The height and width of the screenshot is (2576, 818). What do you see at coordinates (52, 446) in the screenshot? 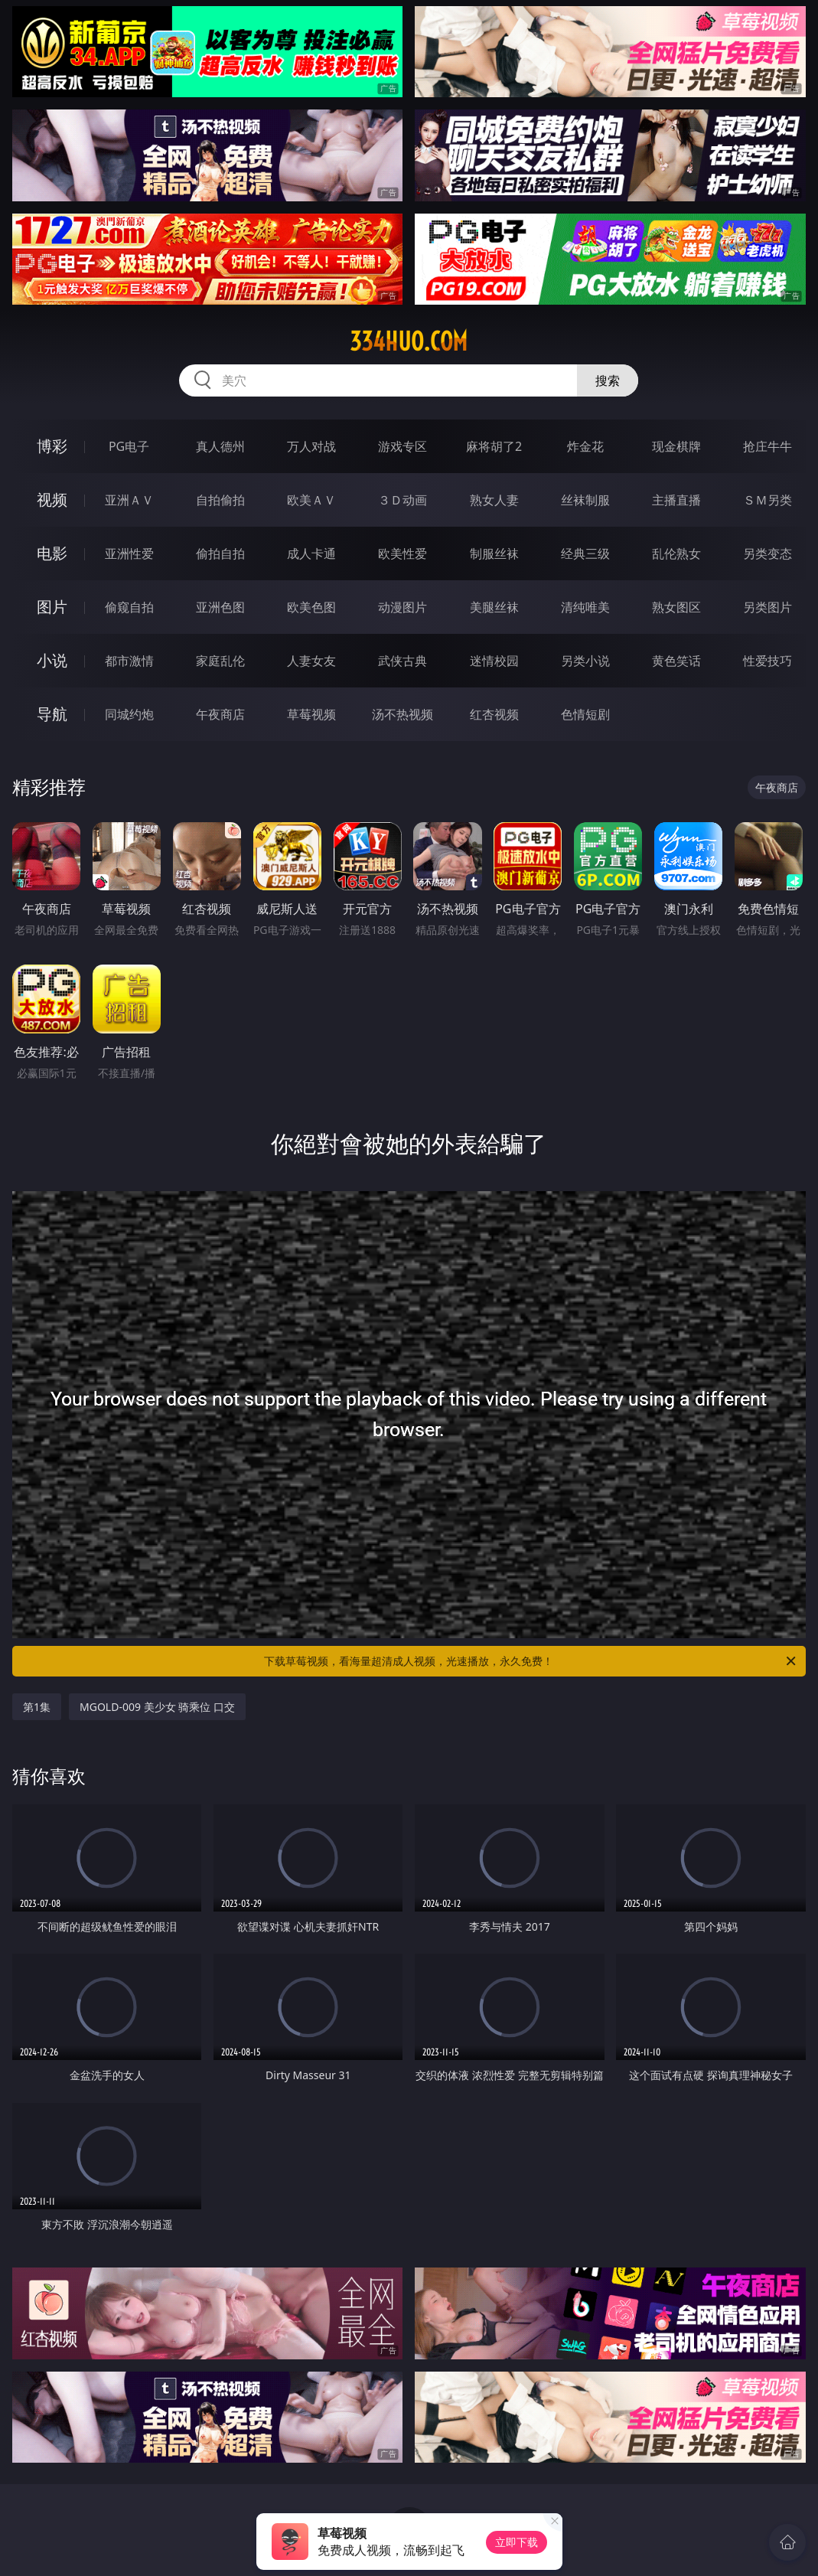
I see `博彩` at bounding box center [52, 446].